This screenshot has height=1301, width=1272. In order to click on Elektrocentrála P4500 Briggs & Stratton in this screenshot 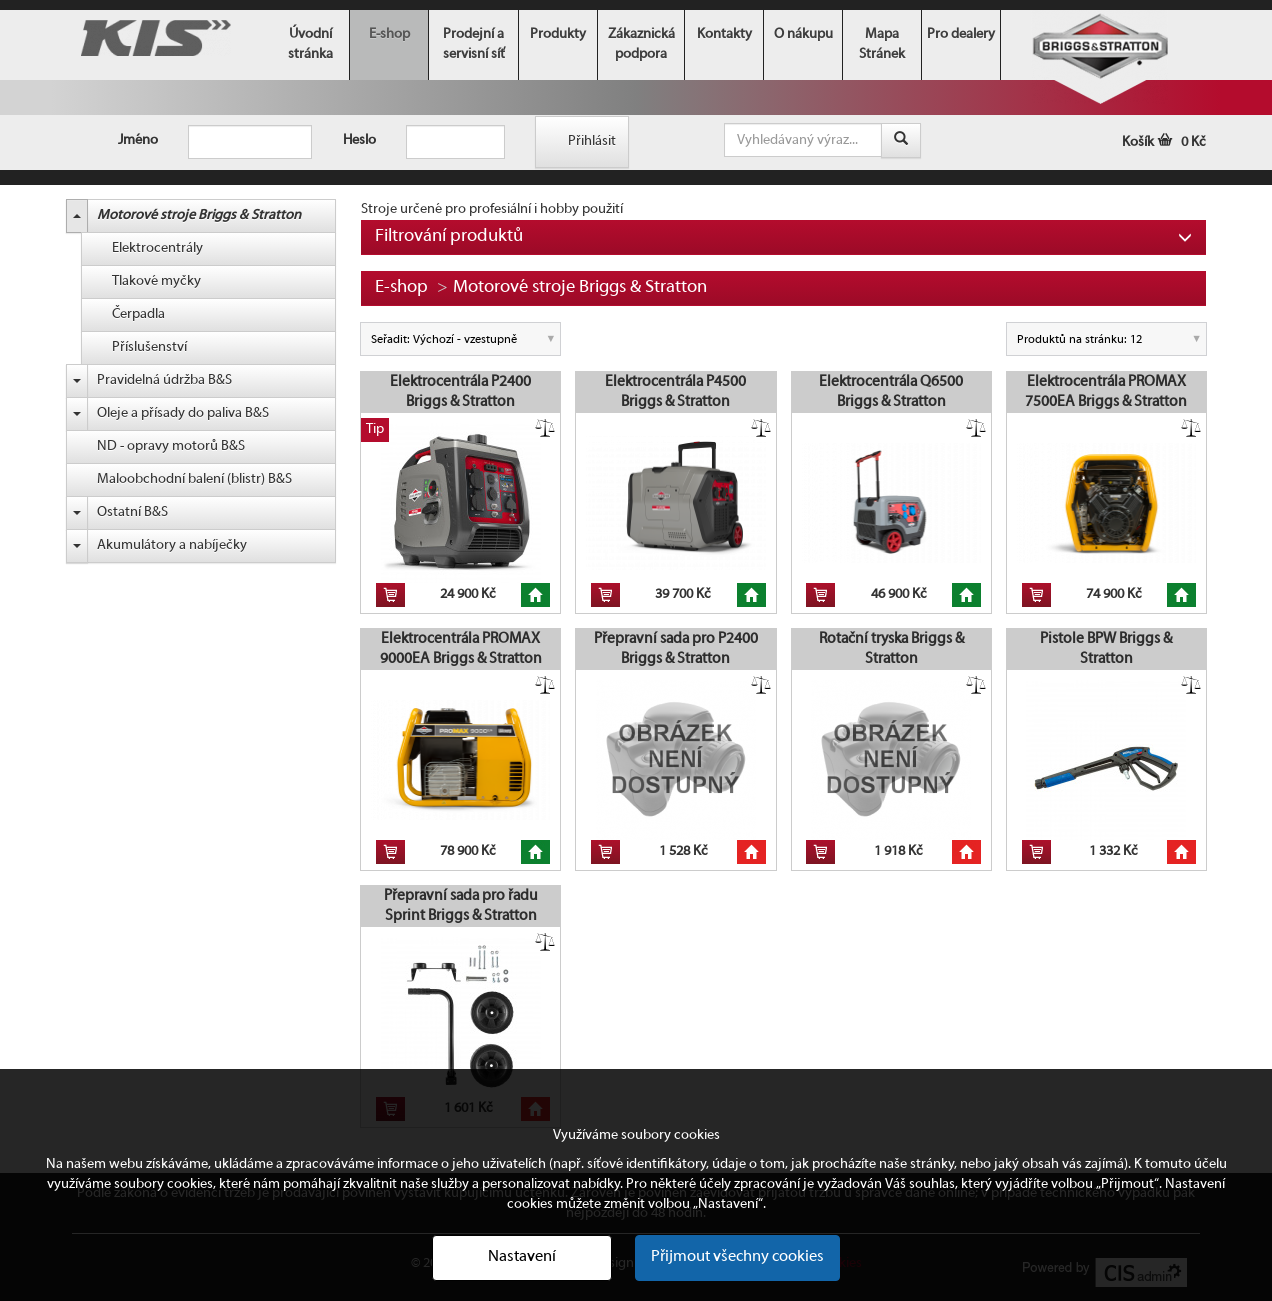, I will do `click(675, 392)`.